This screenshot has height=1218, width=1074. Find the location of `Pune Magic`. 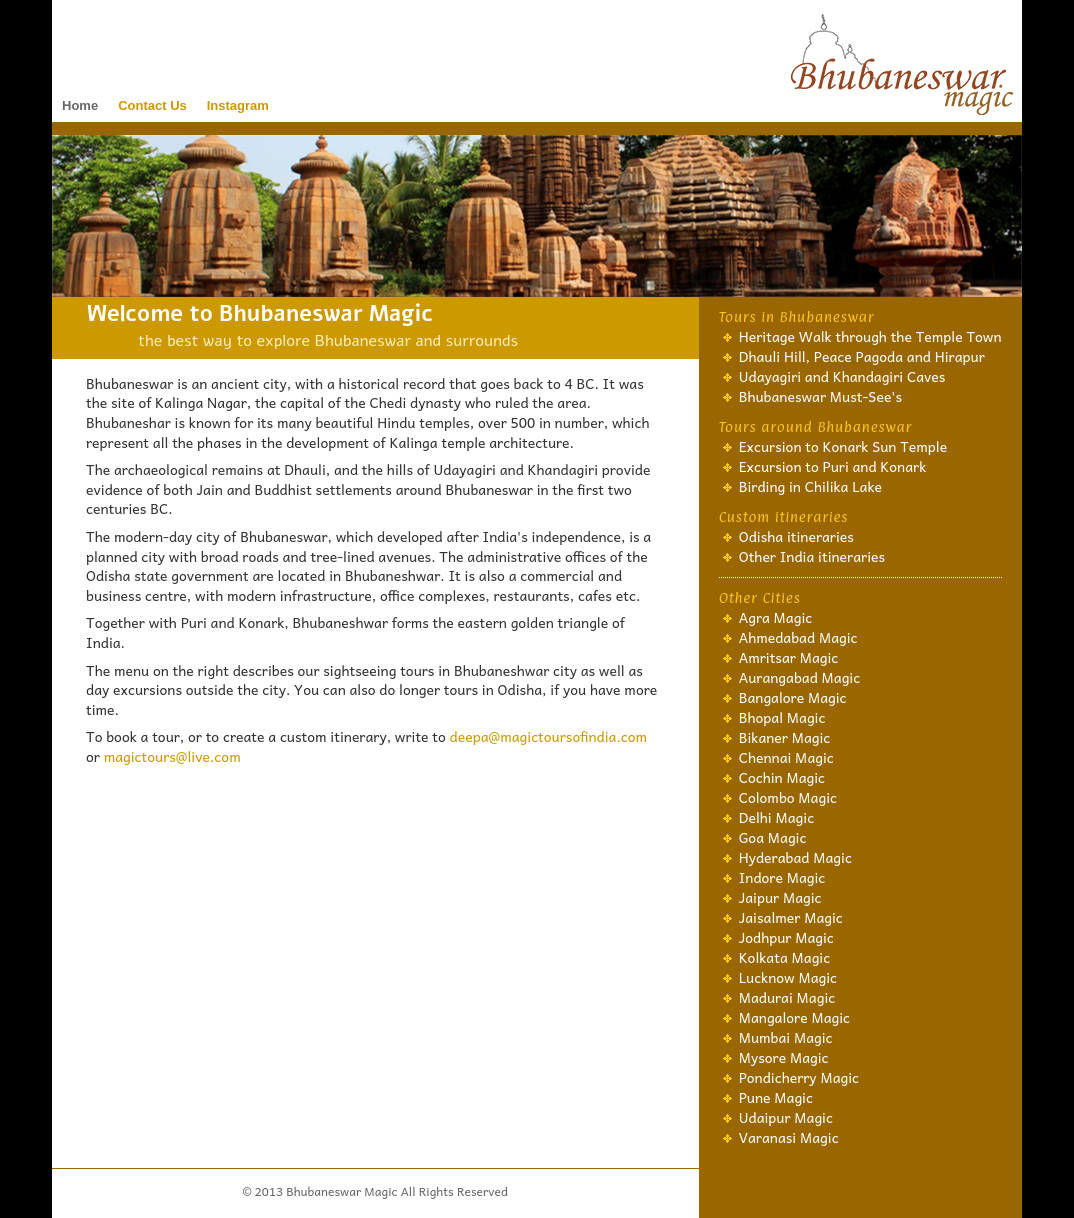

Pune Magic is located at coordinates (776, 1097).